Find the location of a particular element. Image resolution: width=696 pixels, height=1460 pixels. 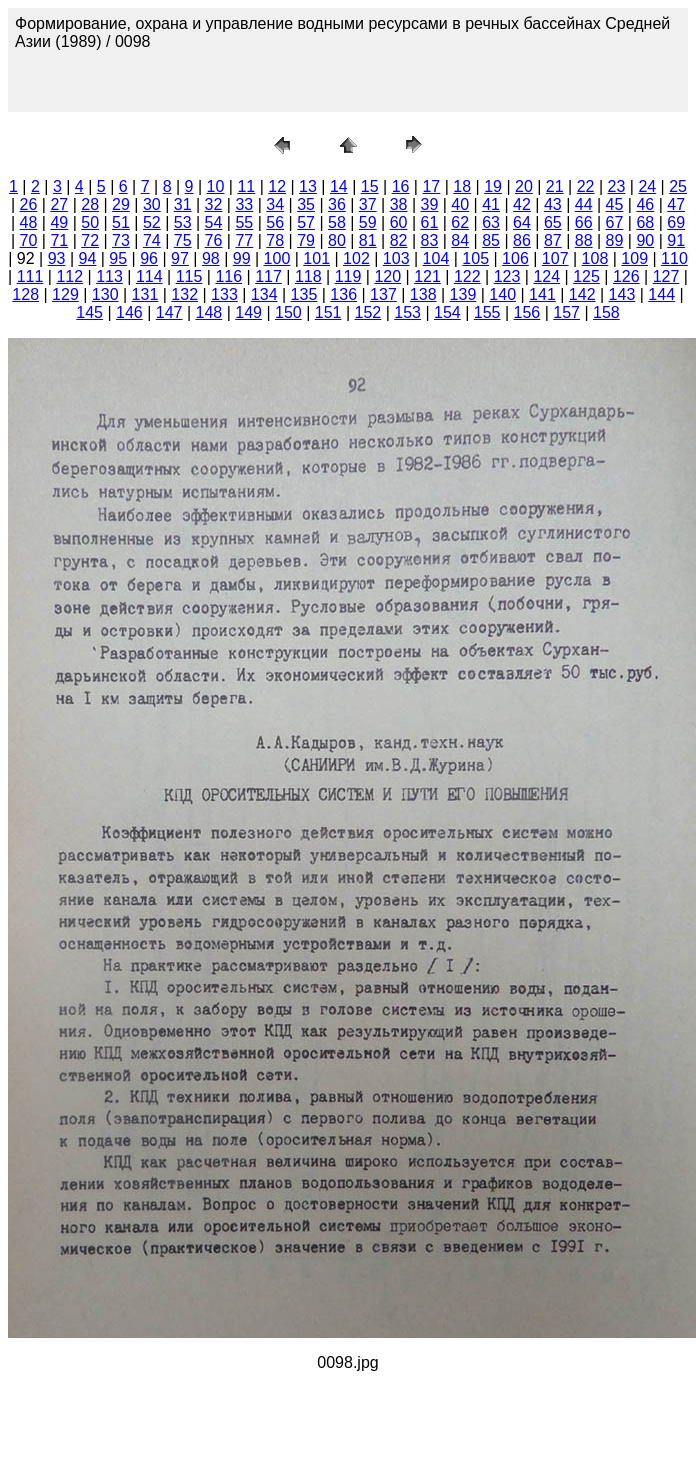

91 is located at coordinates (676, 240).